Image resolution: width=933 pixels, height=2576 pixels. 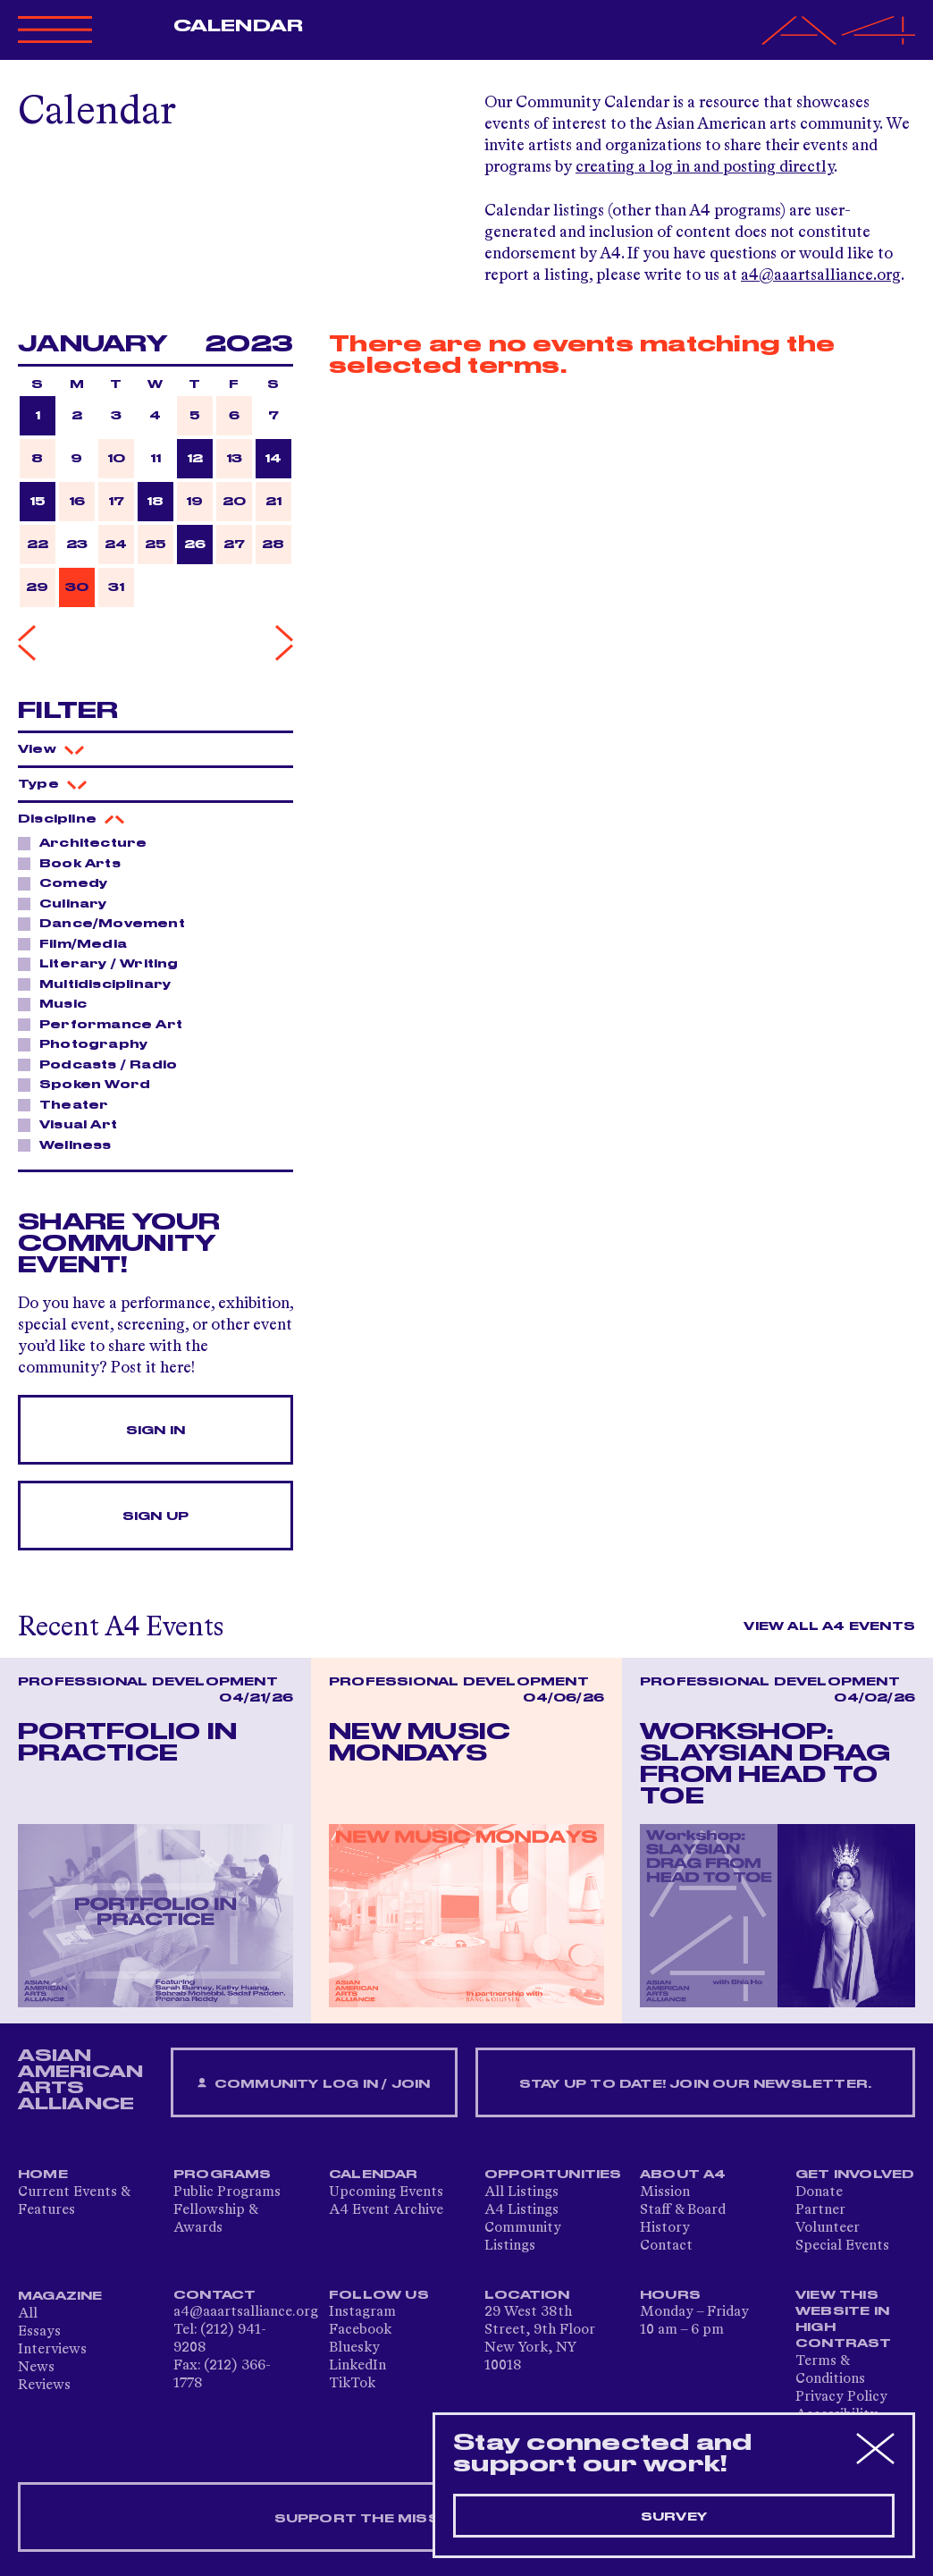 I want to click on Staff & Board, so click(x=683, y=2210).